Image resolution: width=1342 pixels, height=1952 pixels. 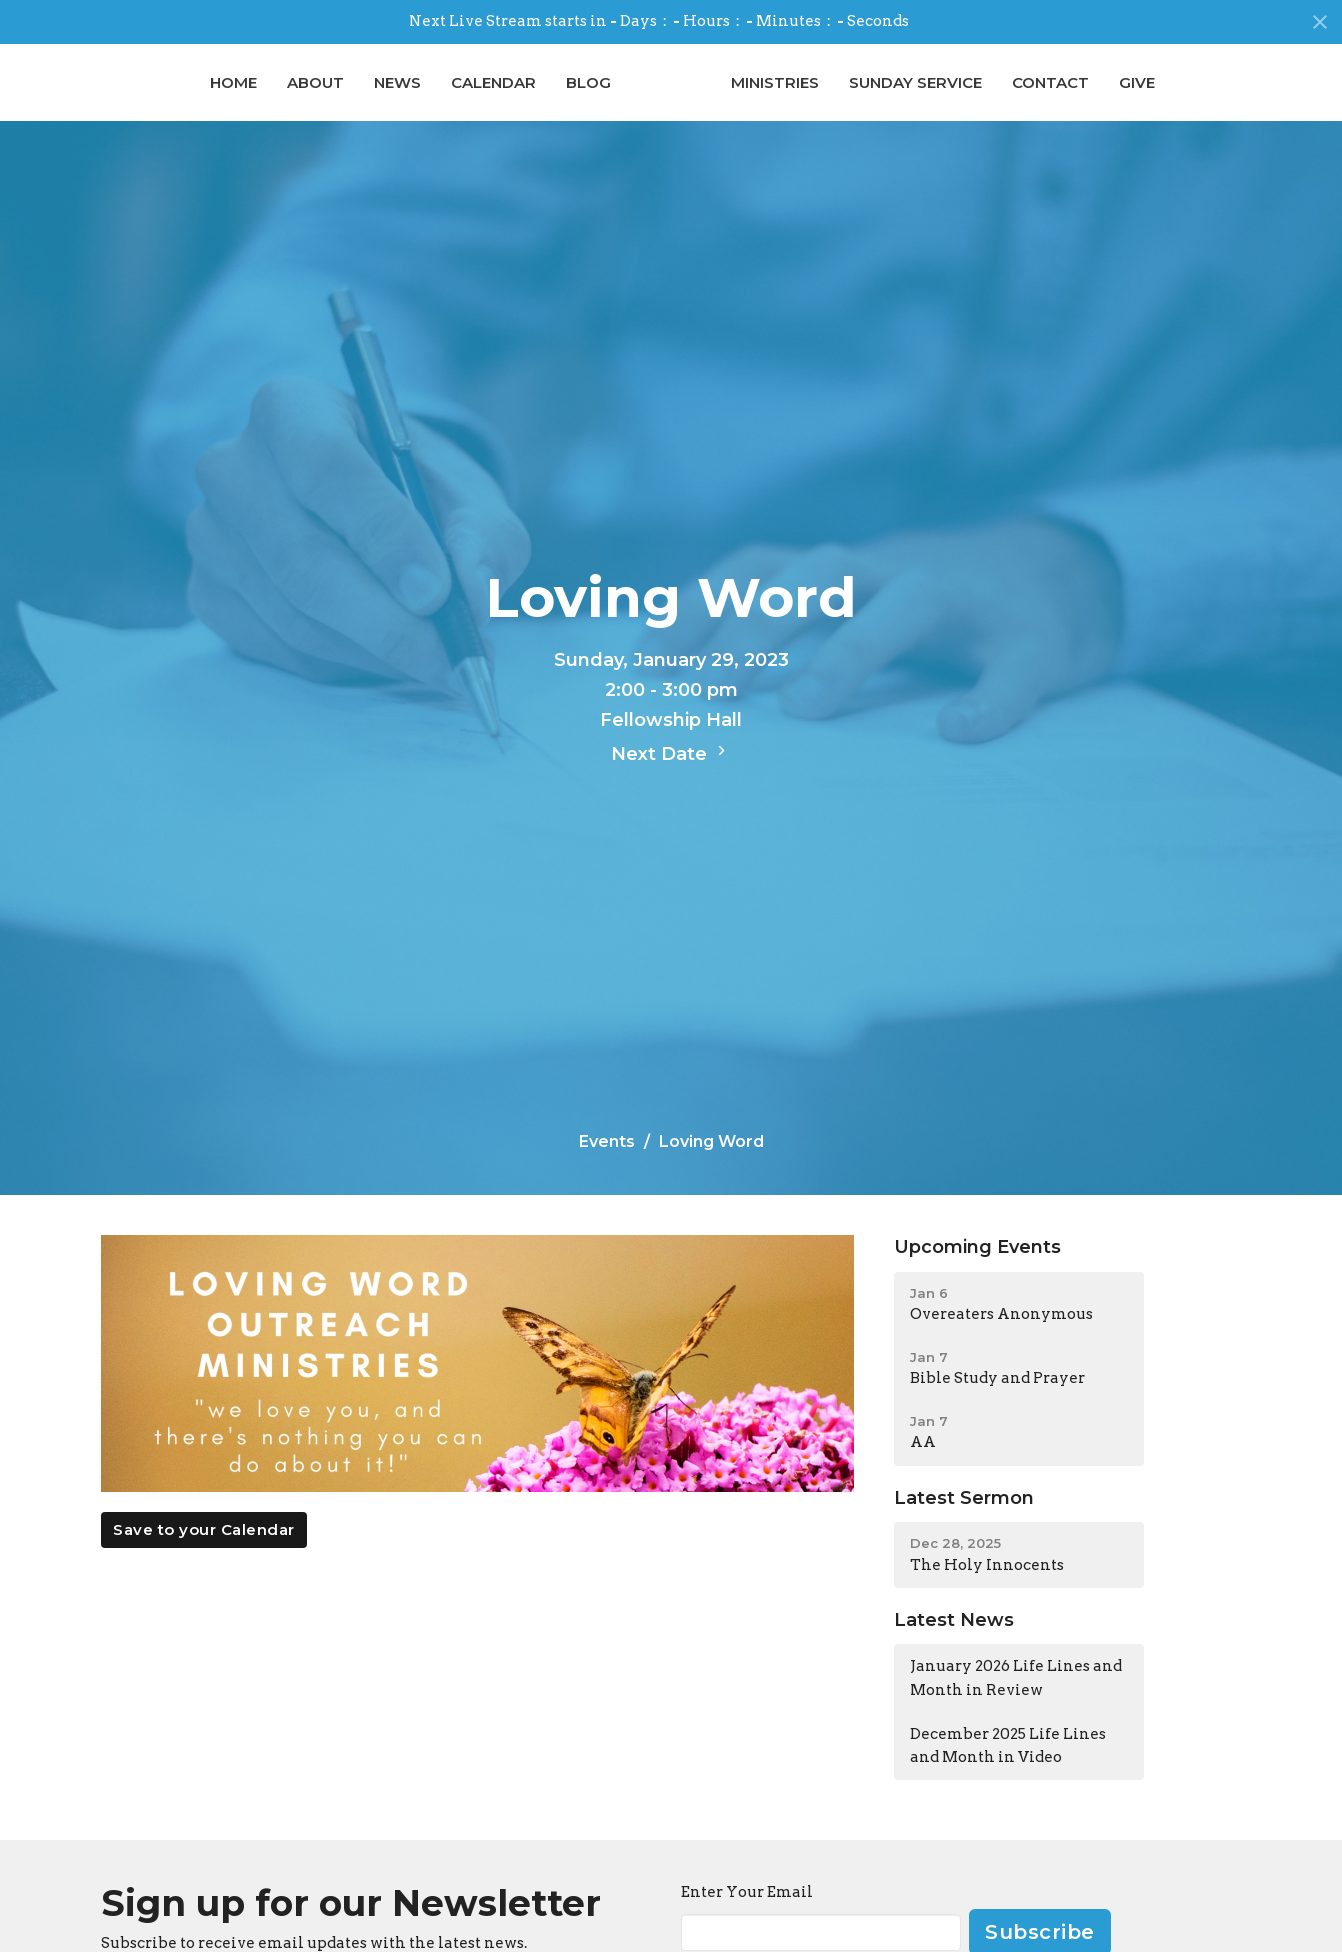 I want to click on Ministries, so click(x=913, y=97).